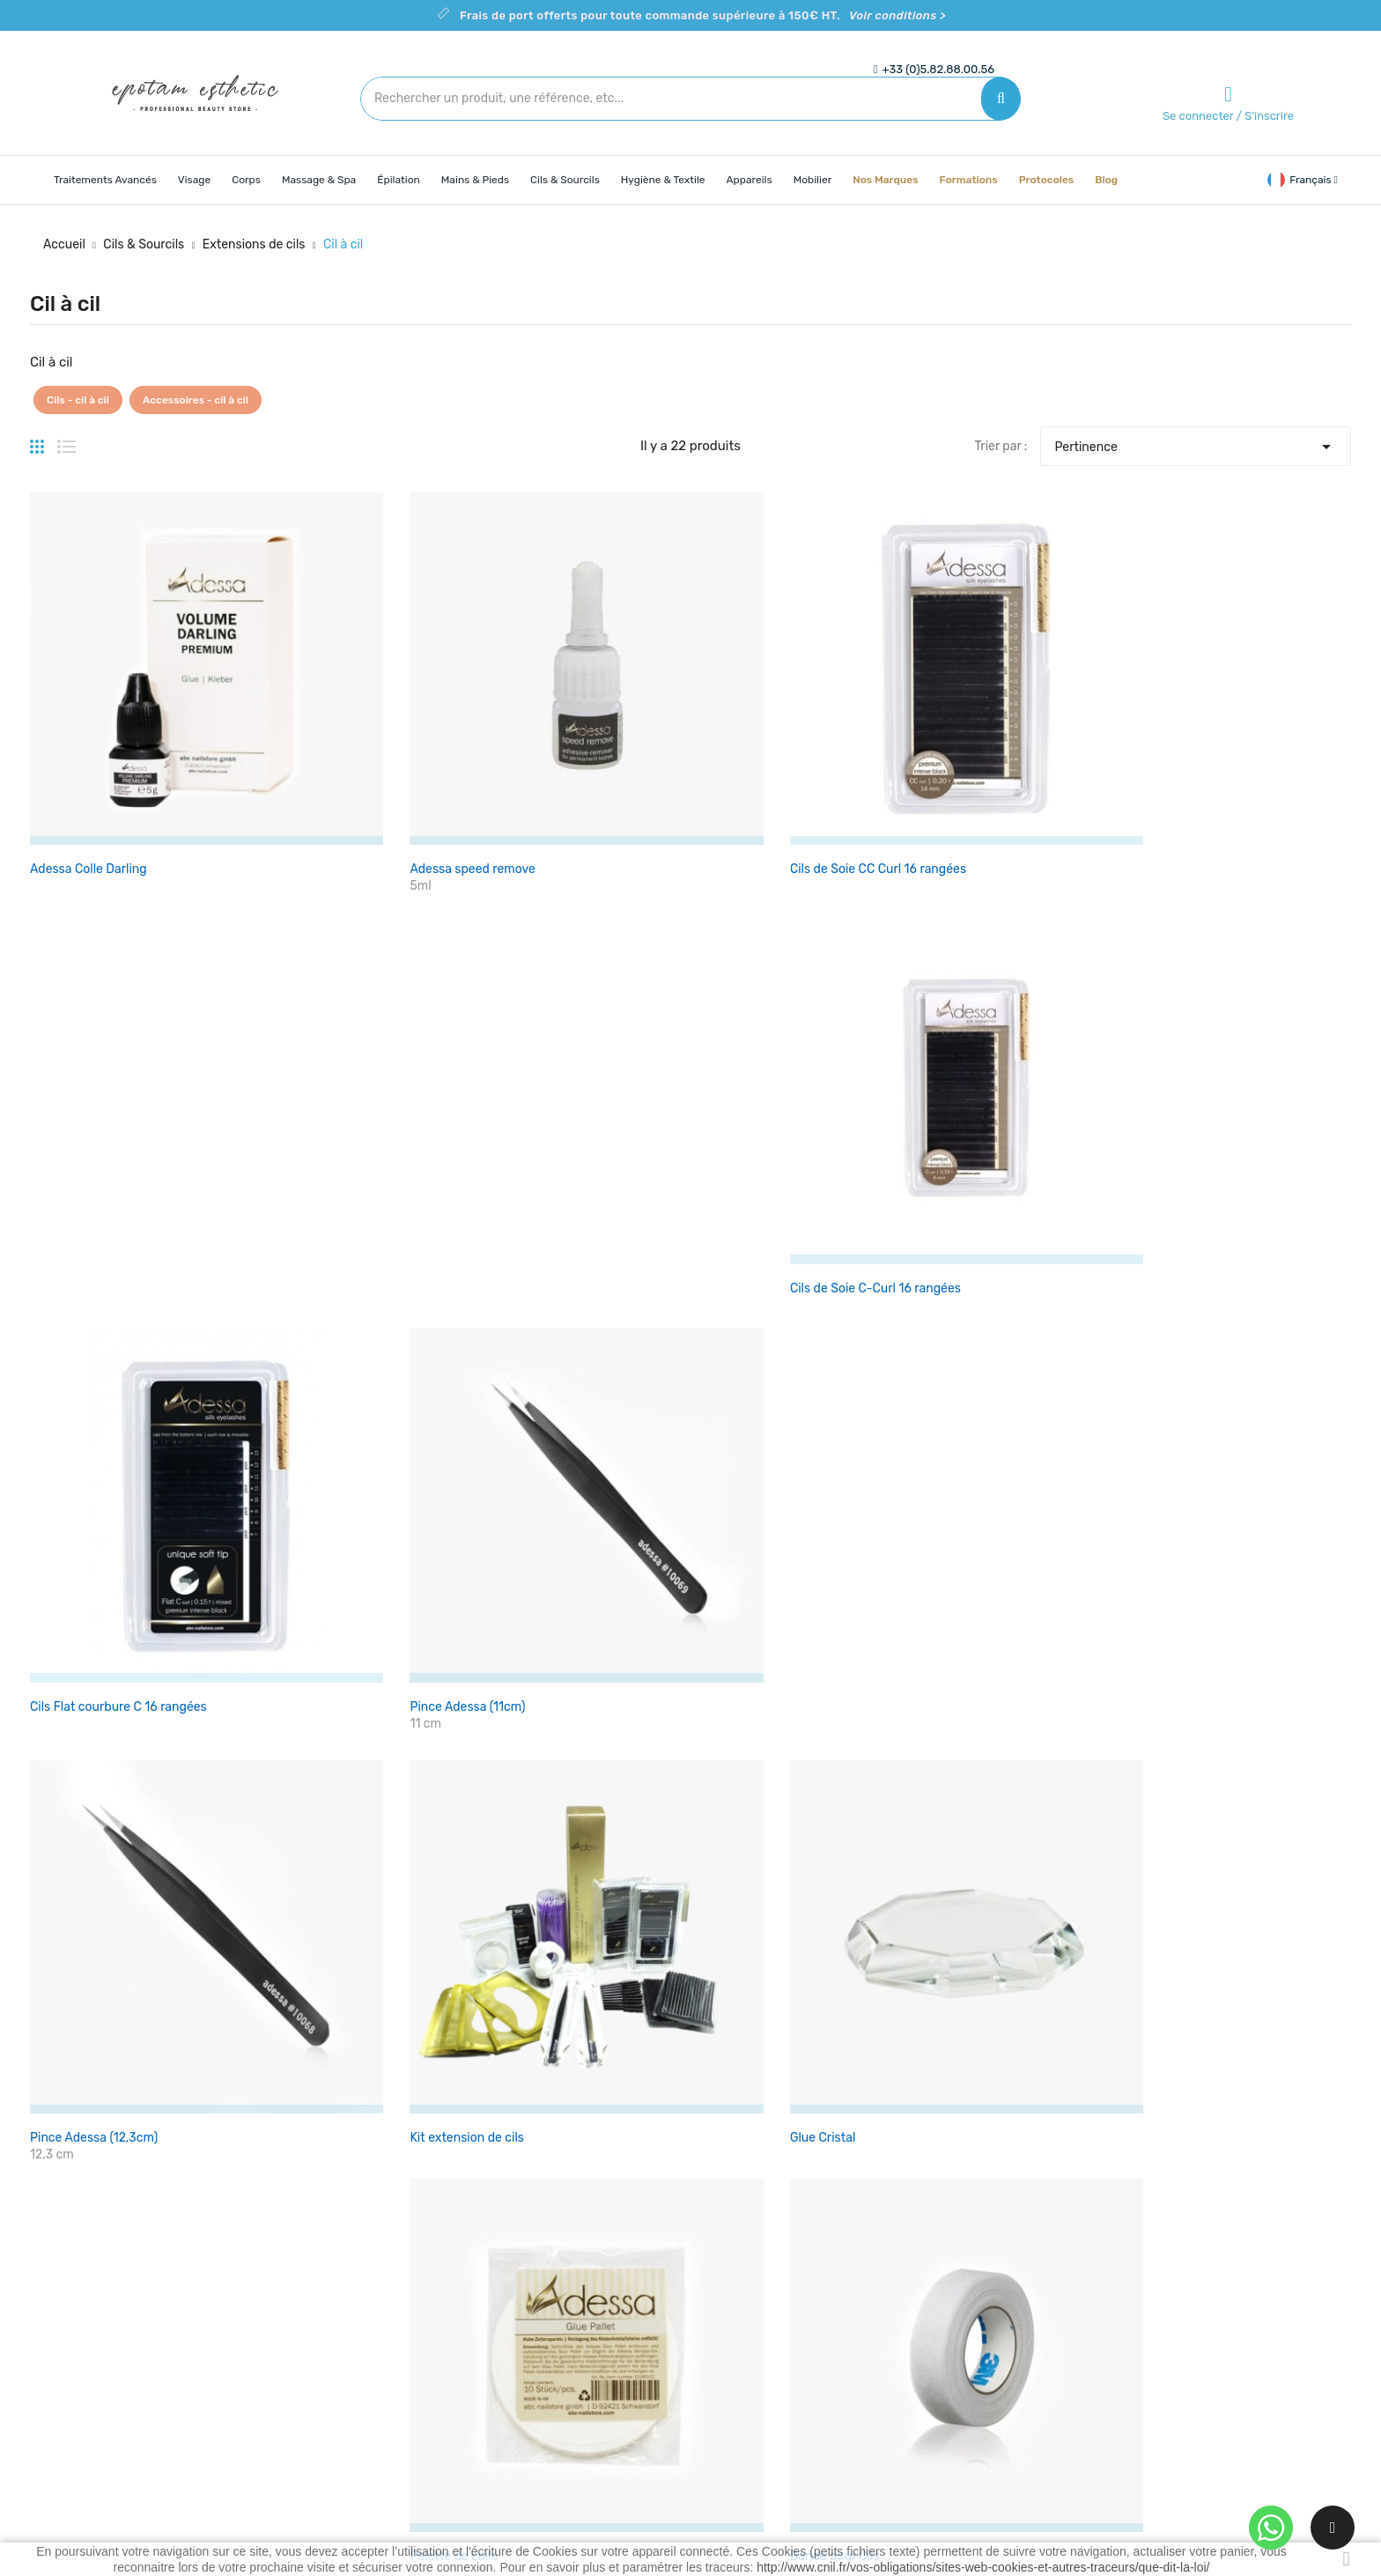  What do you see at coordinates (511, 994) in the screenshot?
I see `Glue Cristal` at bounding box center [511, 994].